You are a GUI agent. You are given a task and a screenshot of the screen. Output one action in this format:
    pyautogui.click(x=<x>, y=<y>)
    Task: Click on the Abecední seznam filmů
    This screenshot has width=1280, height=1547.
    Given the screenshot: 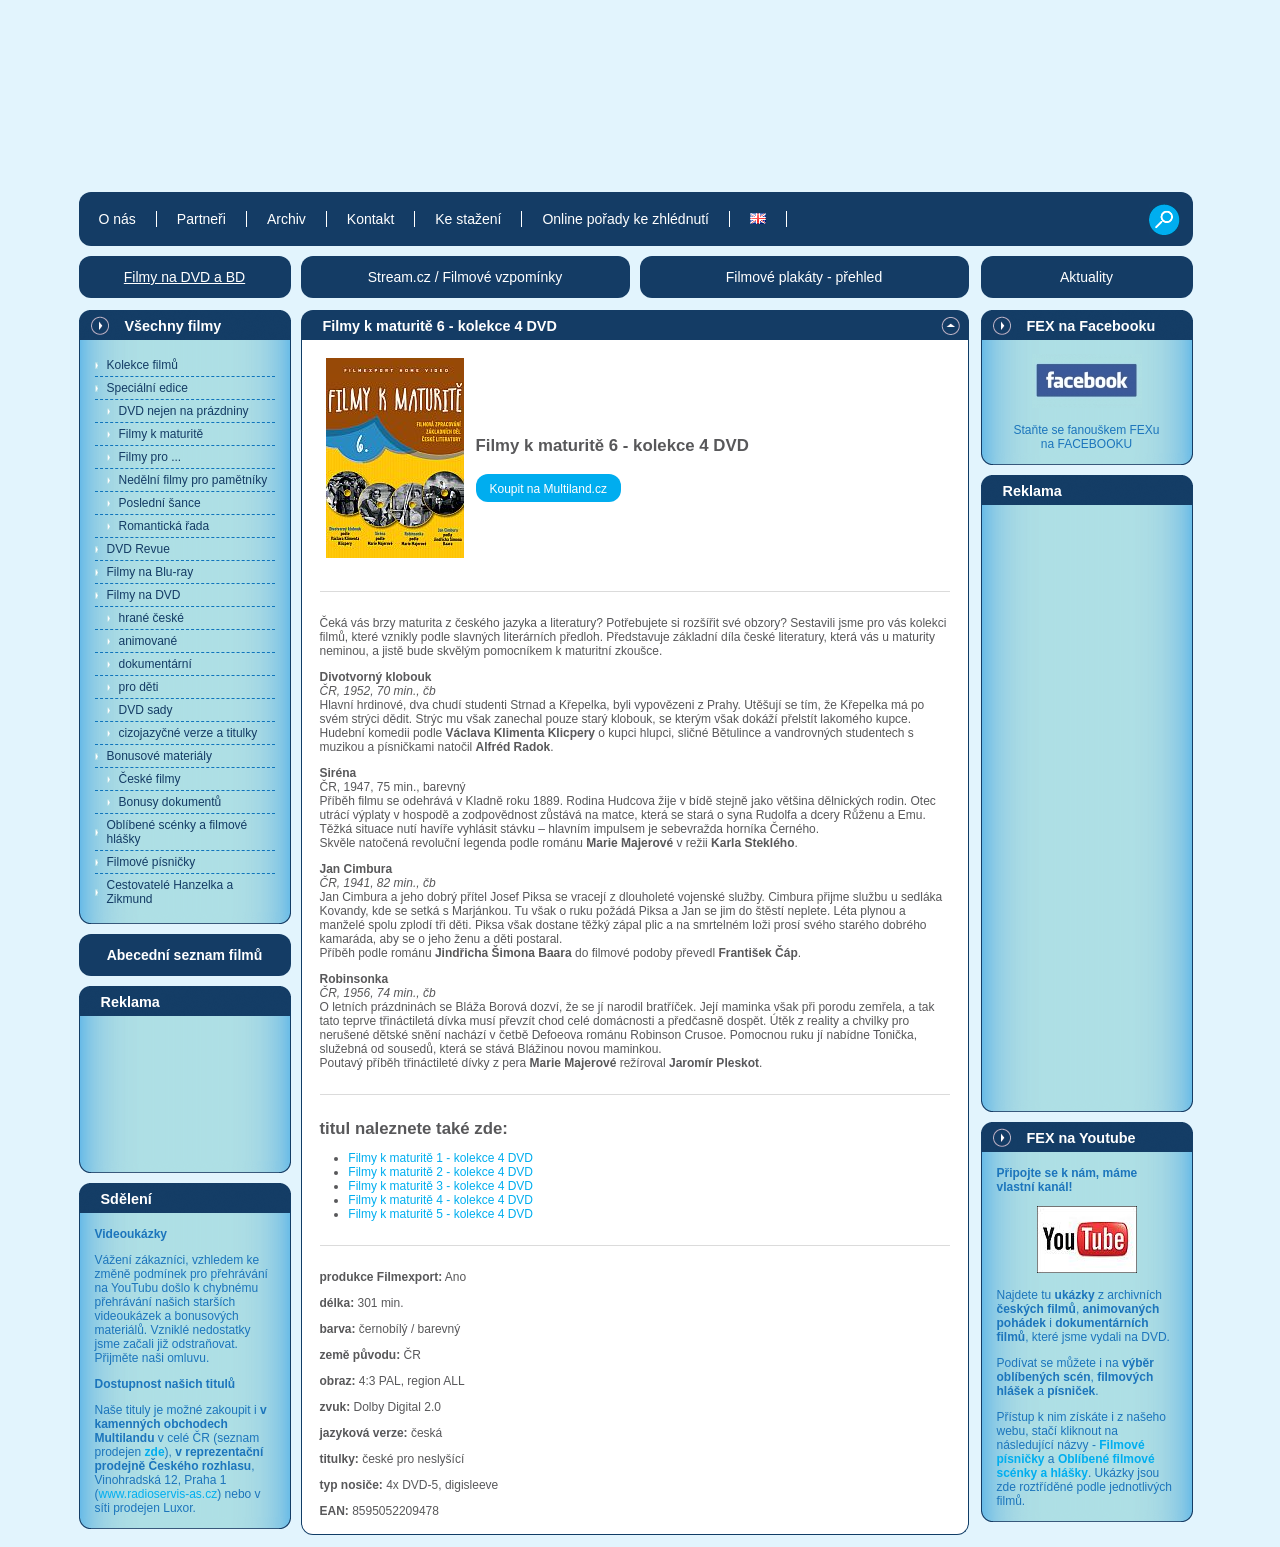 What is the action you would take?
    pyautogui.click(x=185, y=955)
    